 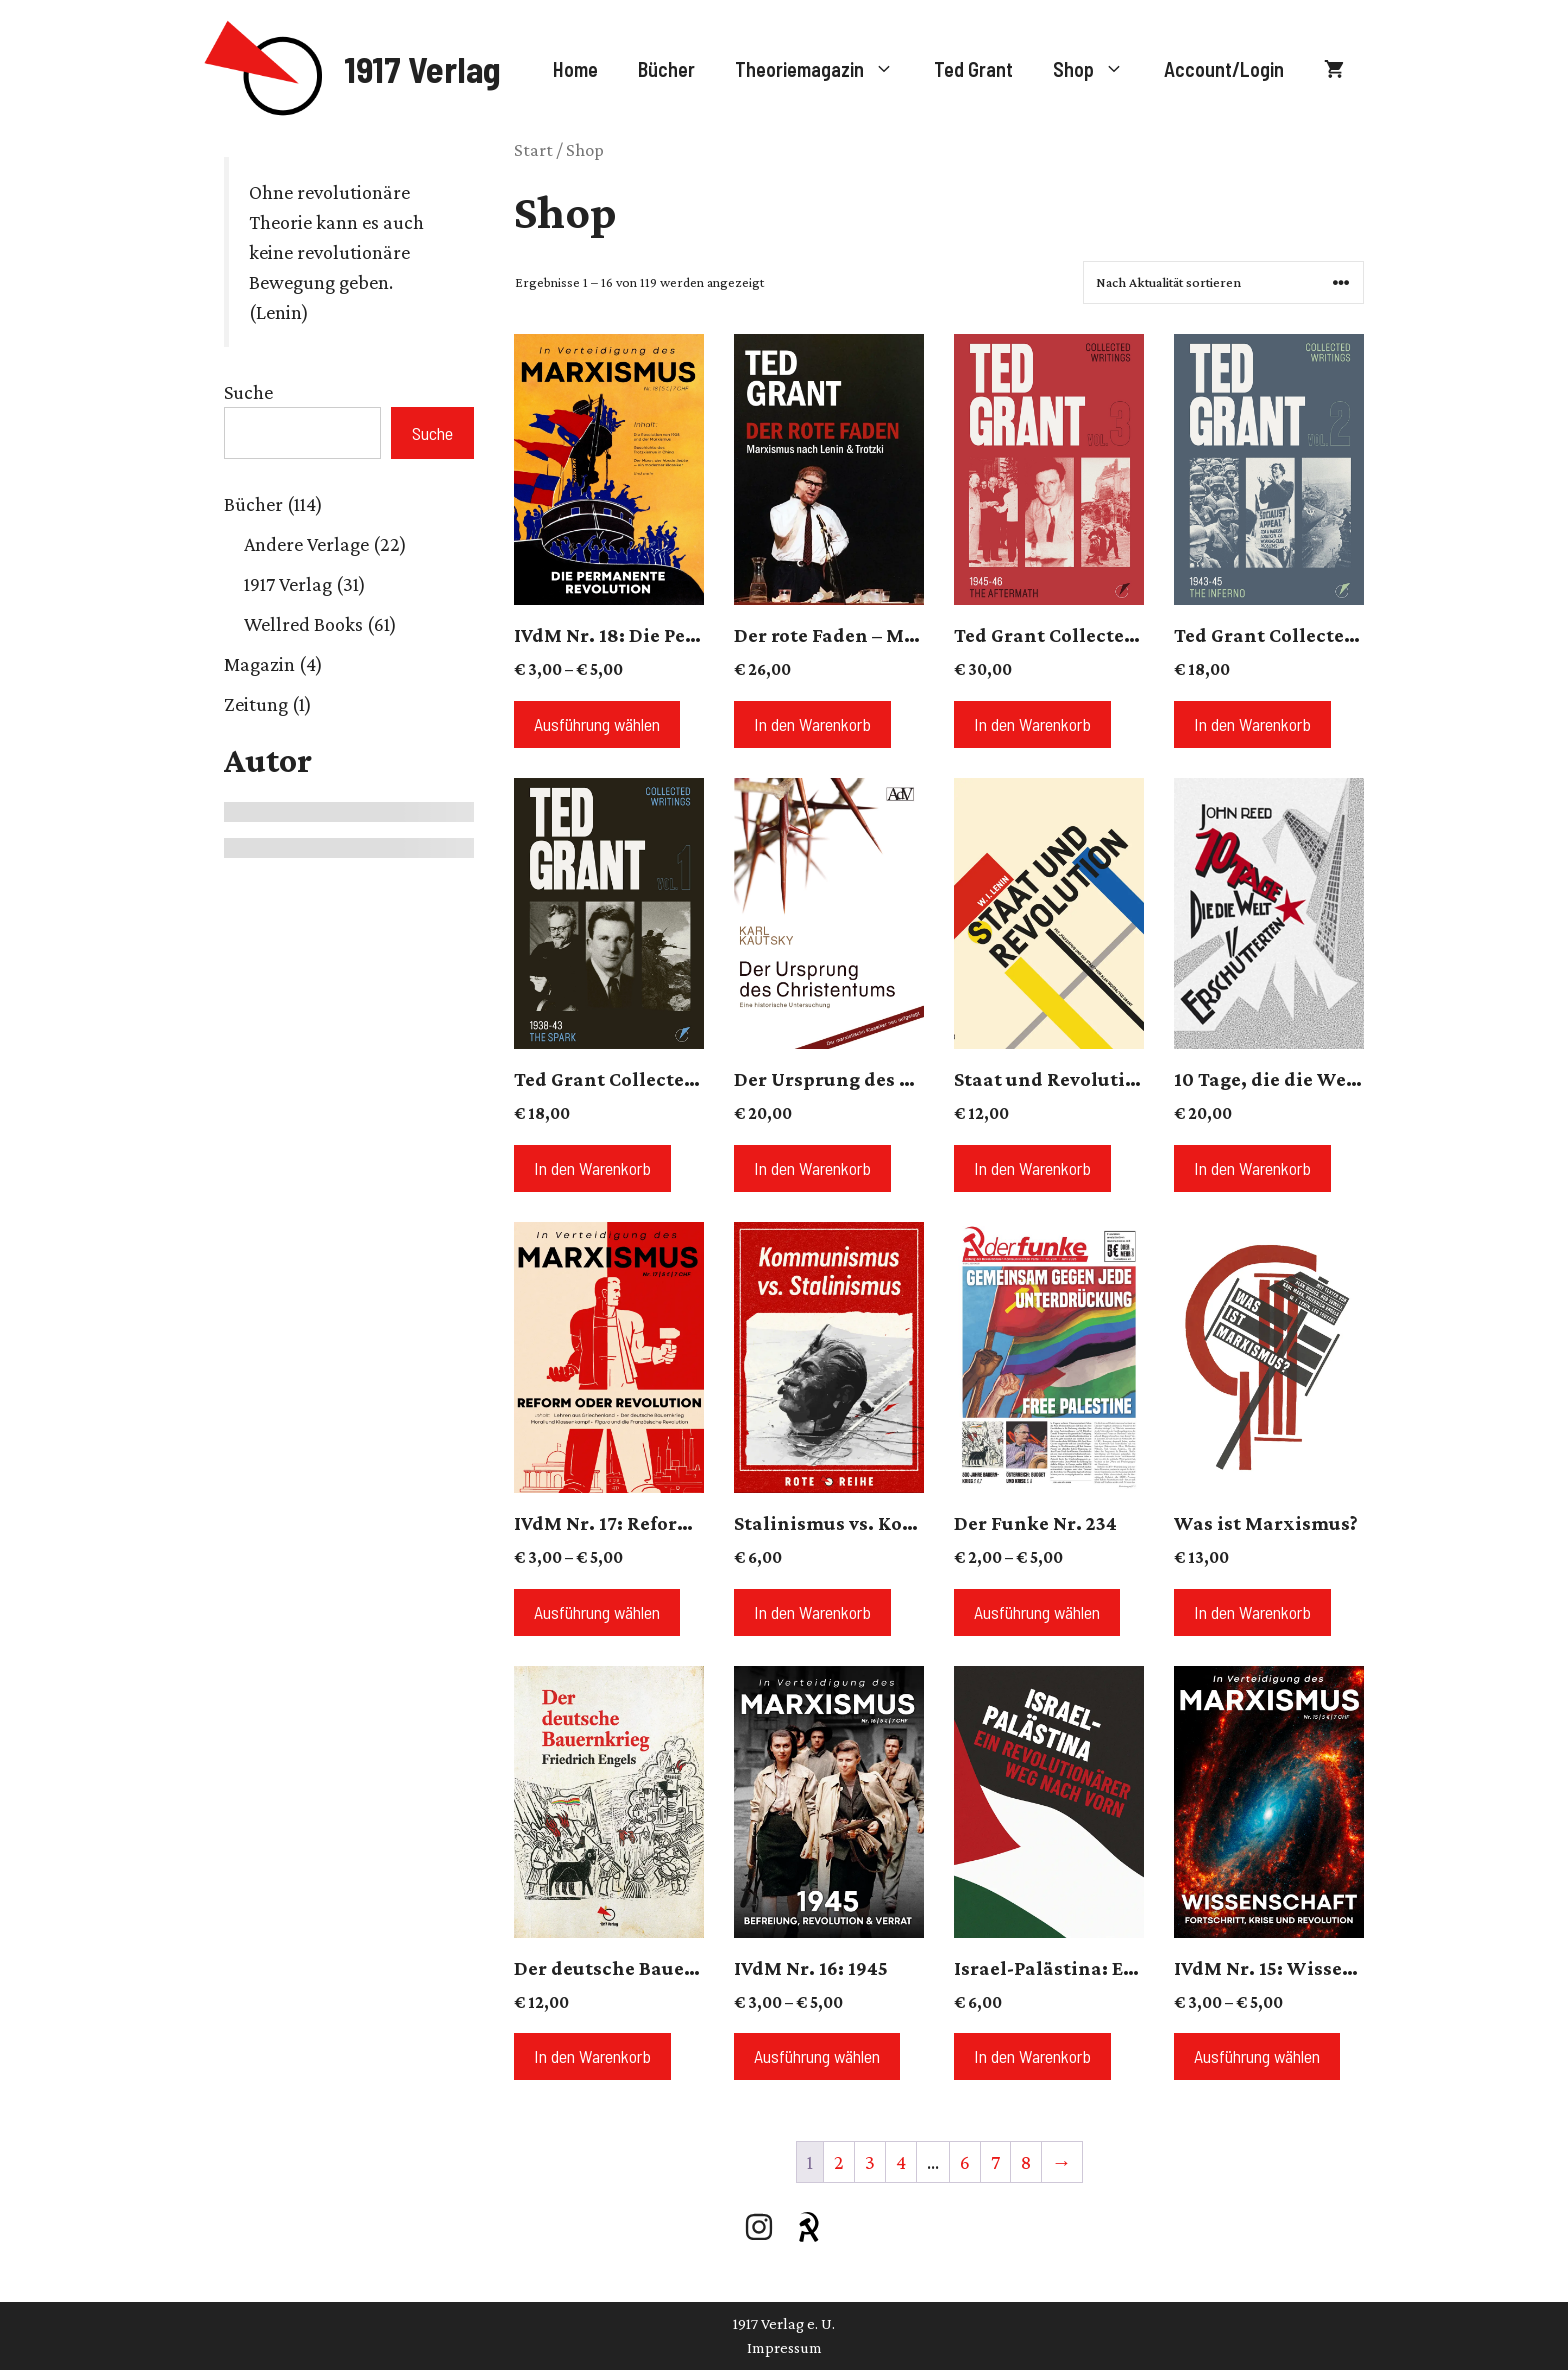 I want to click on Impressum, so click(x=784, y=2347).